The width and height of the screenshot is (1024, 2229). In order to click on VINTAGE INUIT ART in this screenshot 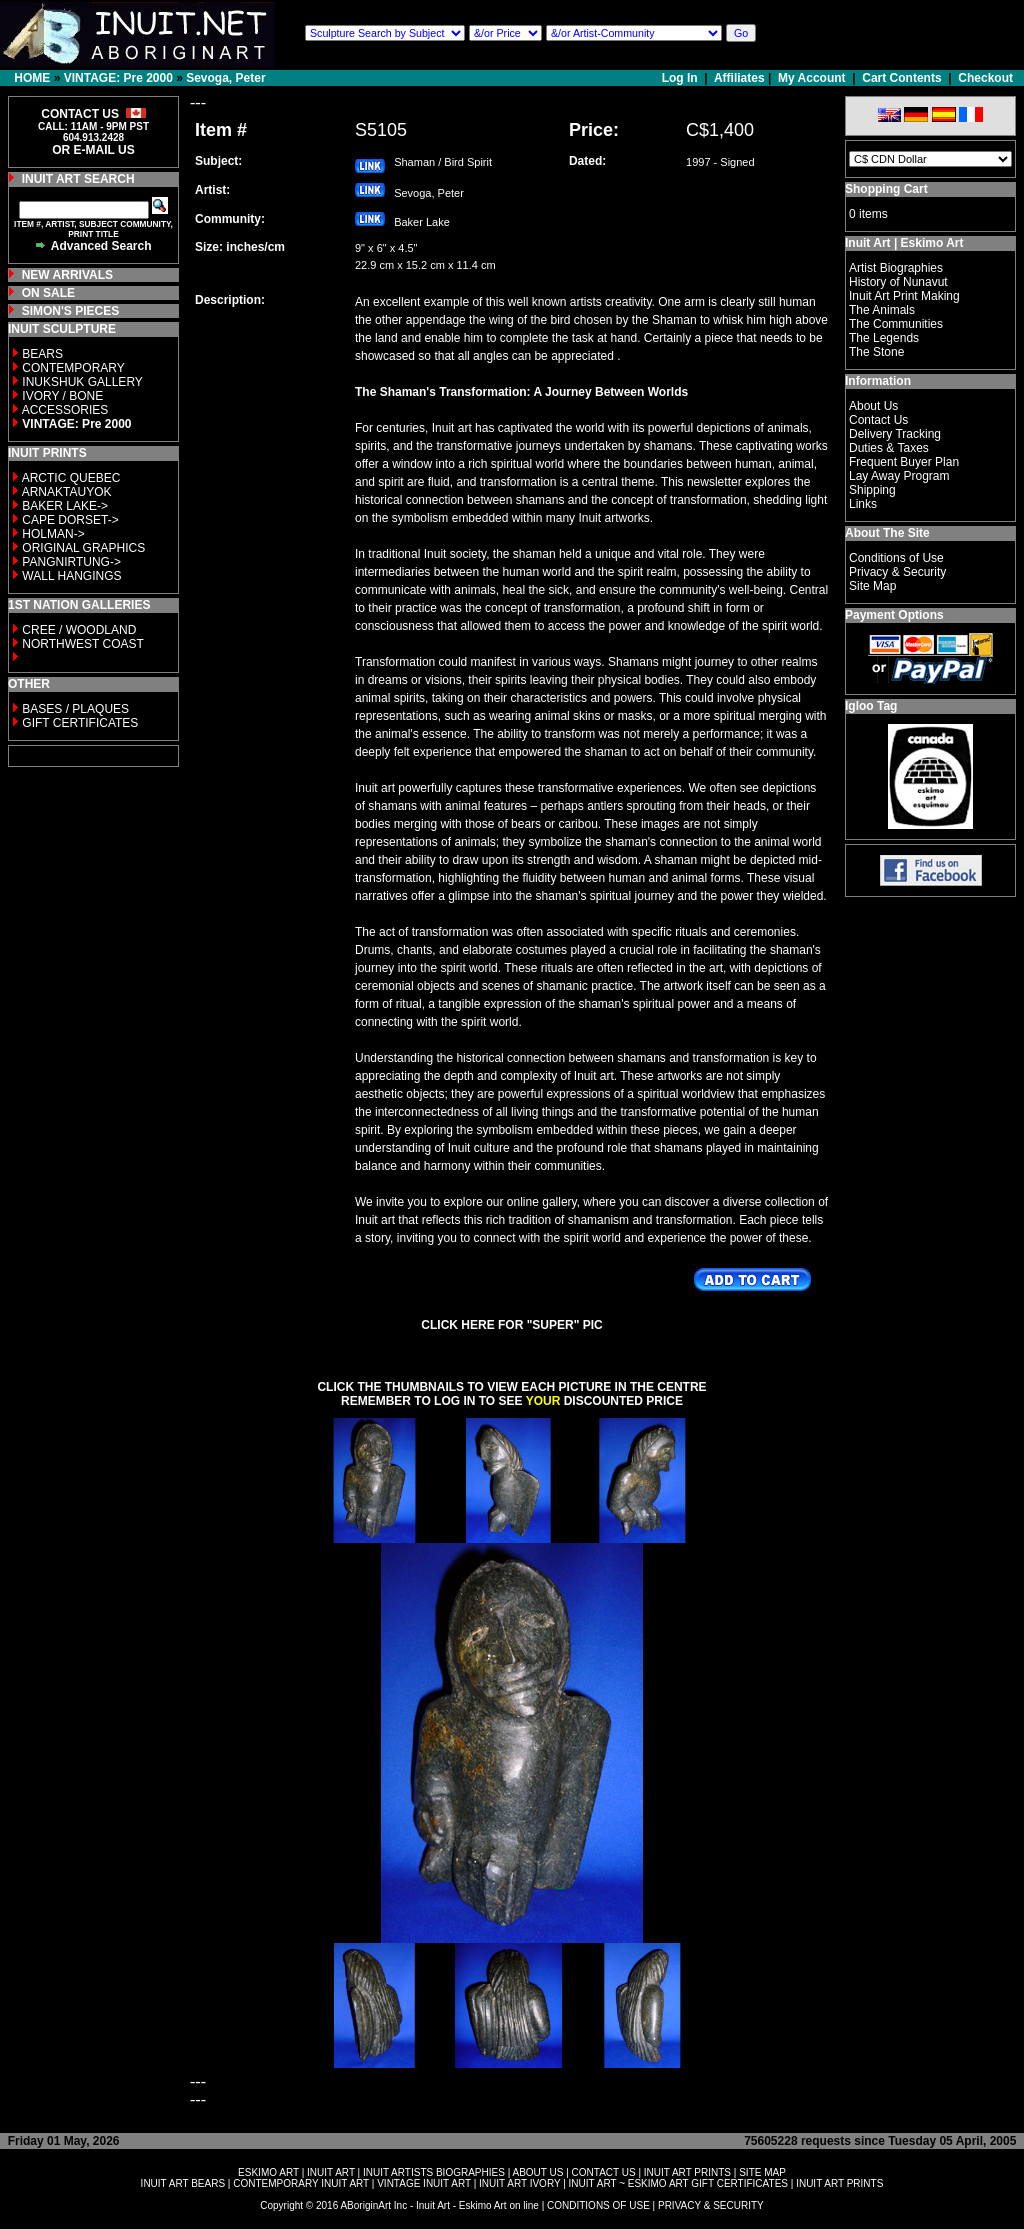, I will do `click(424, 2183)`.